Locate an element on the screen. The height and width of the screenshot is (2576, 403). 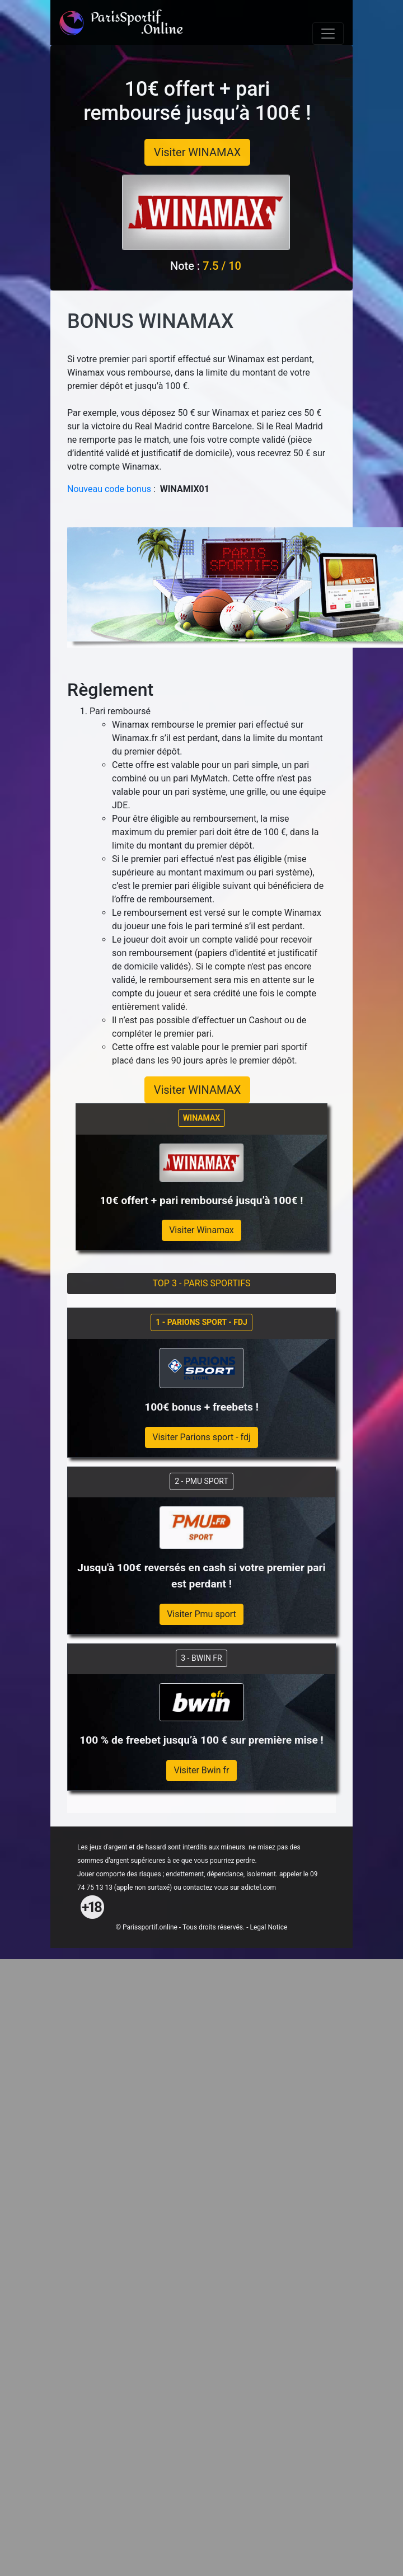
Visiter Bwin fr is located at coordinates (201, 1770).